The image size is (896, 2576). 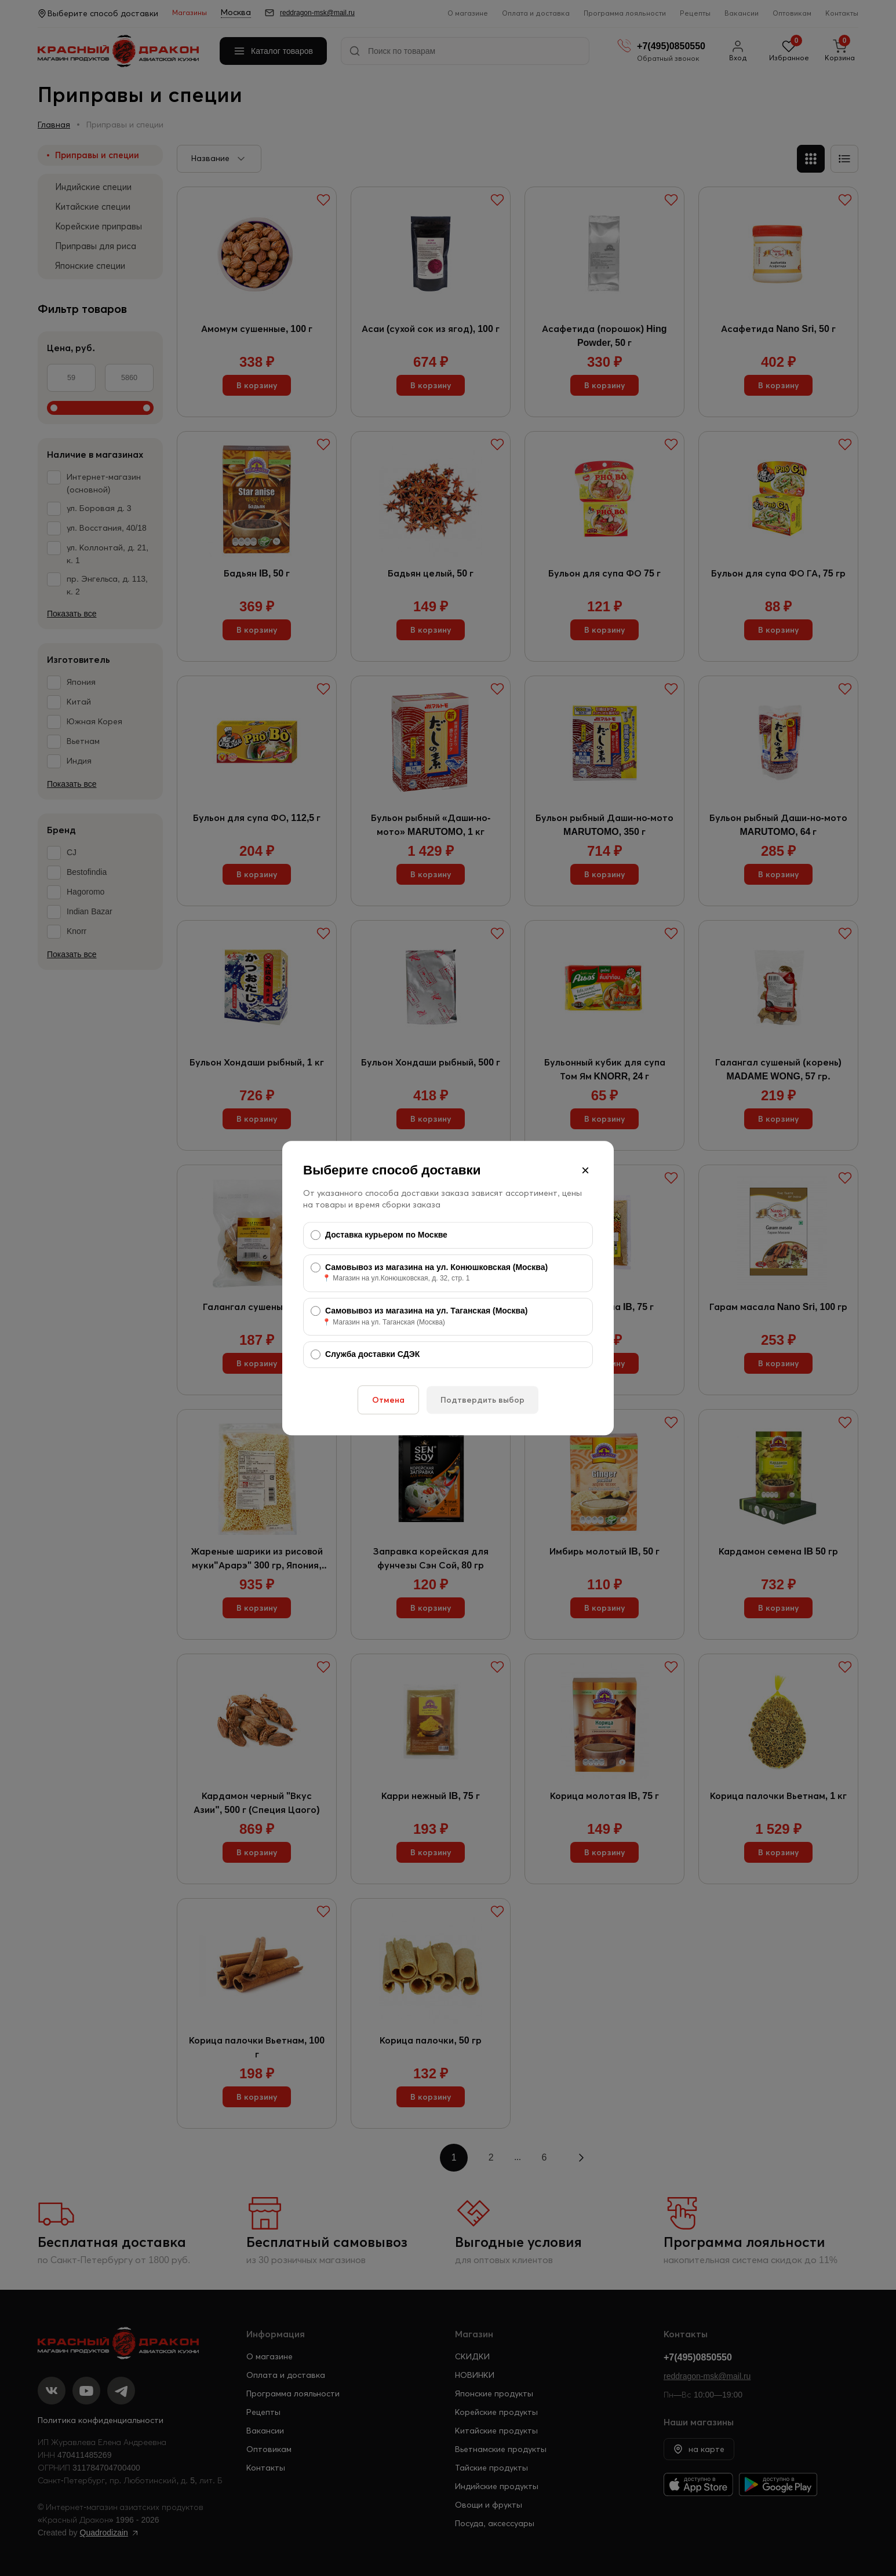 I want to click on Отмена, so click(x=388, y=1400).